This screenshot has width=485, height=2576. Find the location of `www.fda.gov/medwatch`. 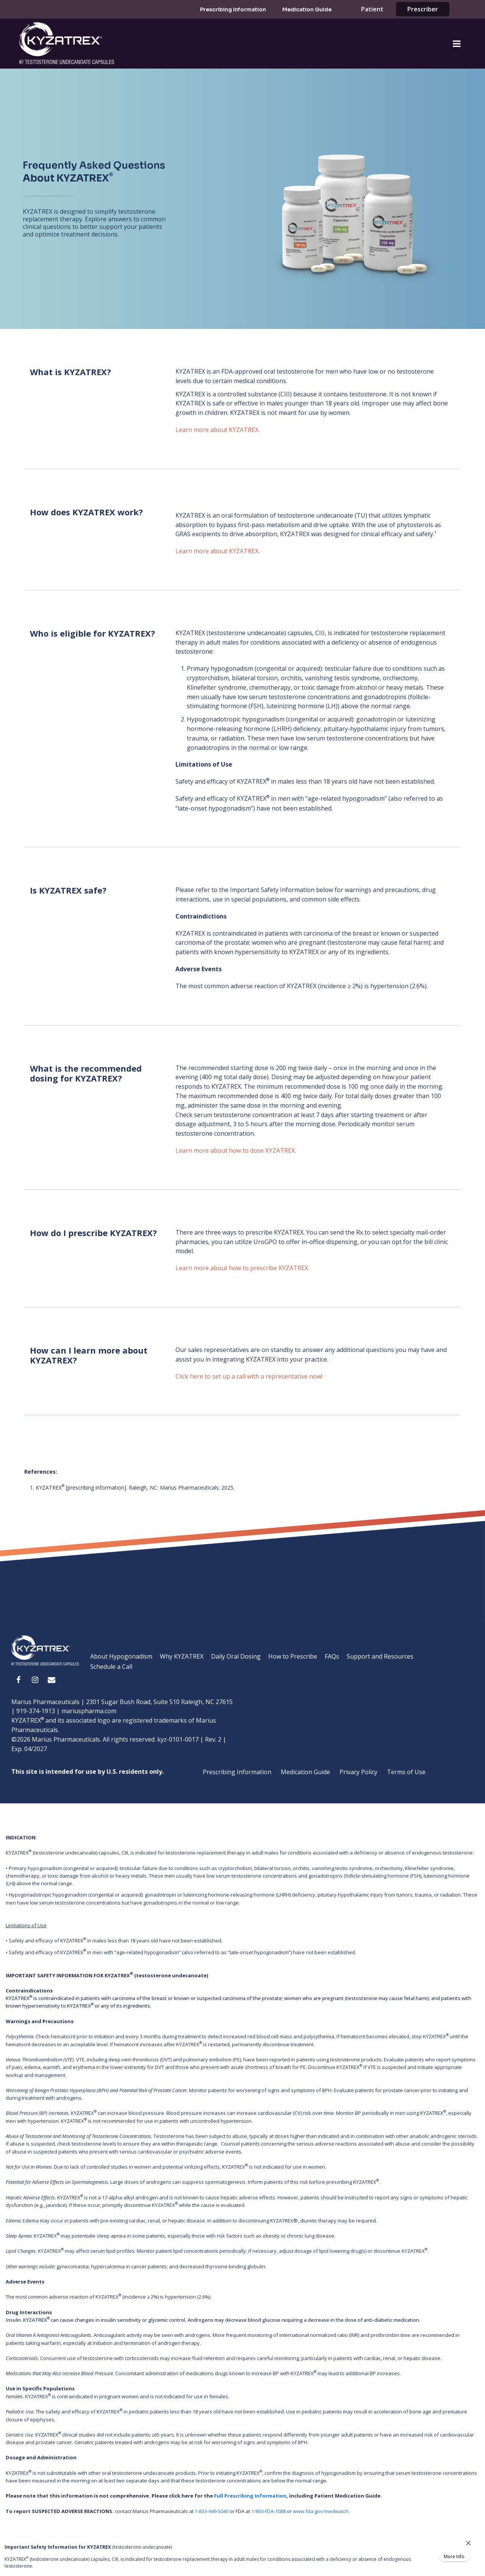

www.fda.gov/medwatch is located at coordinates (321, 2511).